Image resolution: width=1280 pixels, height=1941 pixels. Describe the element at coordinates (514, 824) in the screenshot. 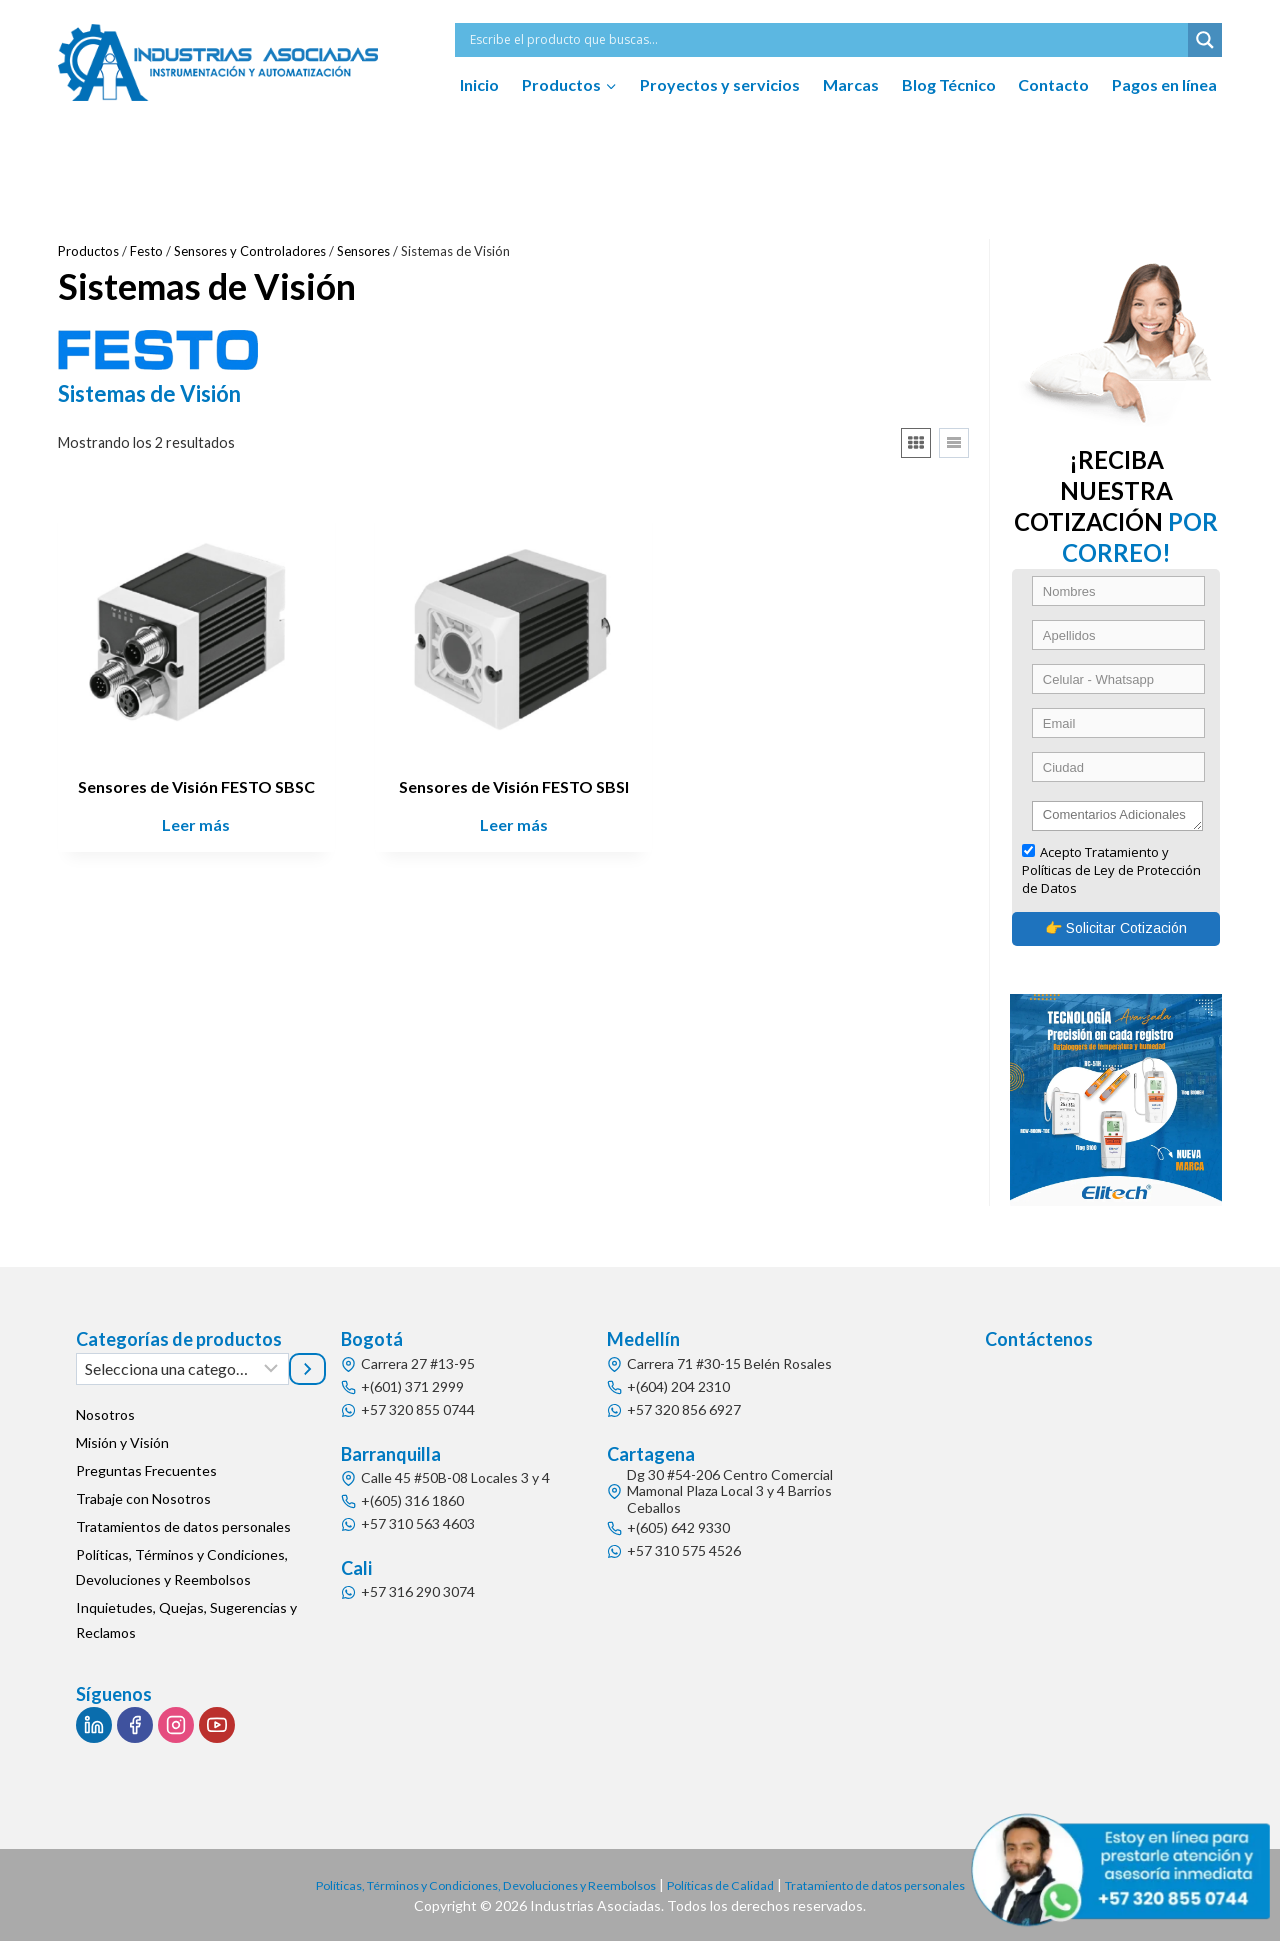

I see `Leer más [Lee más sobre “Sensores de Visión FESTO SBSI”]` at that location.